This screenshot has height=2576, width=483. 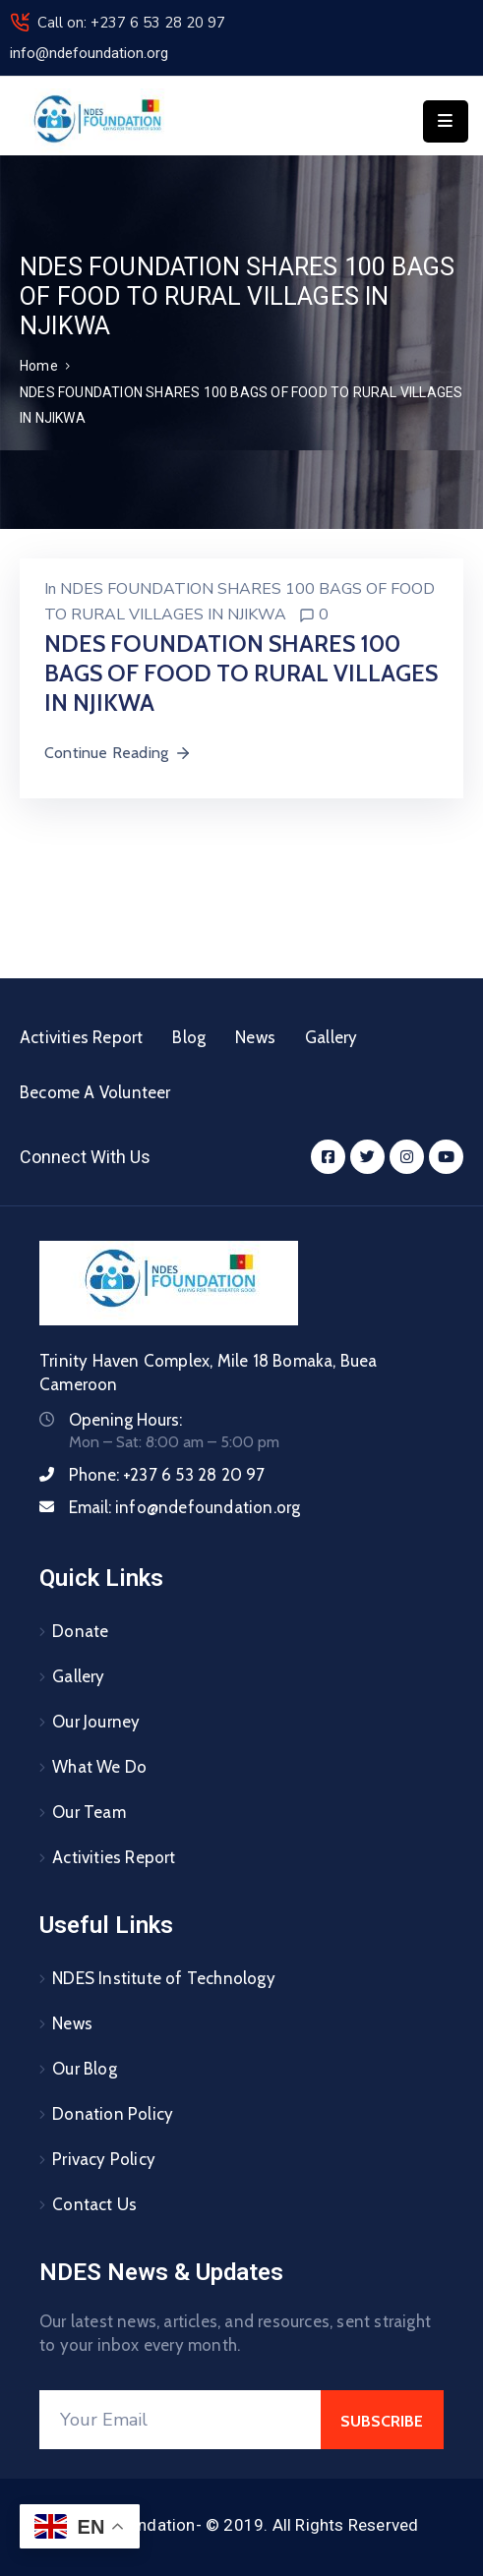 I want to click on Activities Report, so click(x=81, y=1037).